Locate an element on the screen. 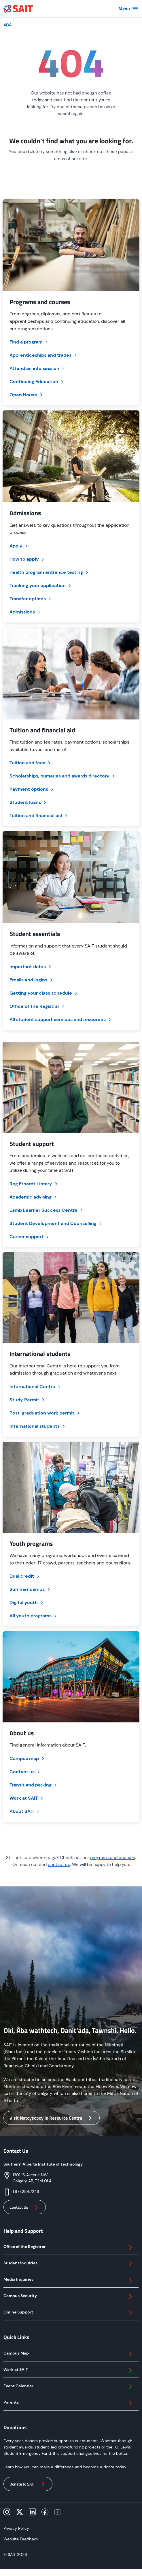 The height and width of the screenshot is (2576, 142). contact us is located at coordinates (59, 1864).